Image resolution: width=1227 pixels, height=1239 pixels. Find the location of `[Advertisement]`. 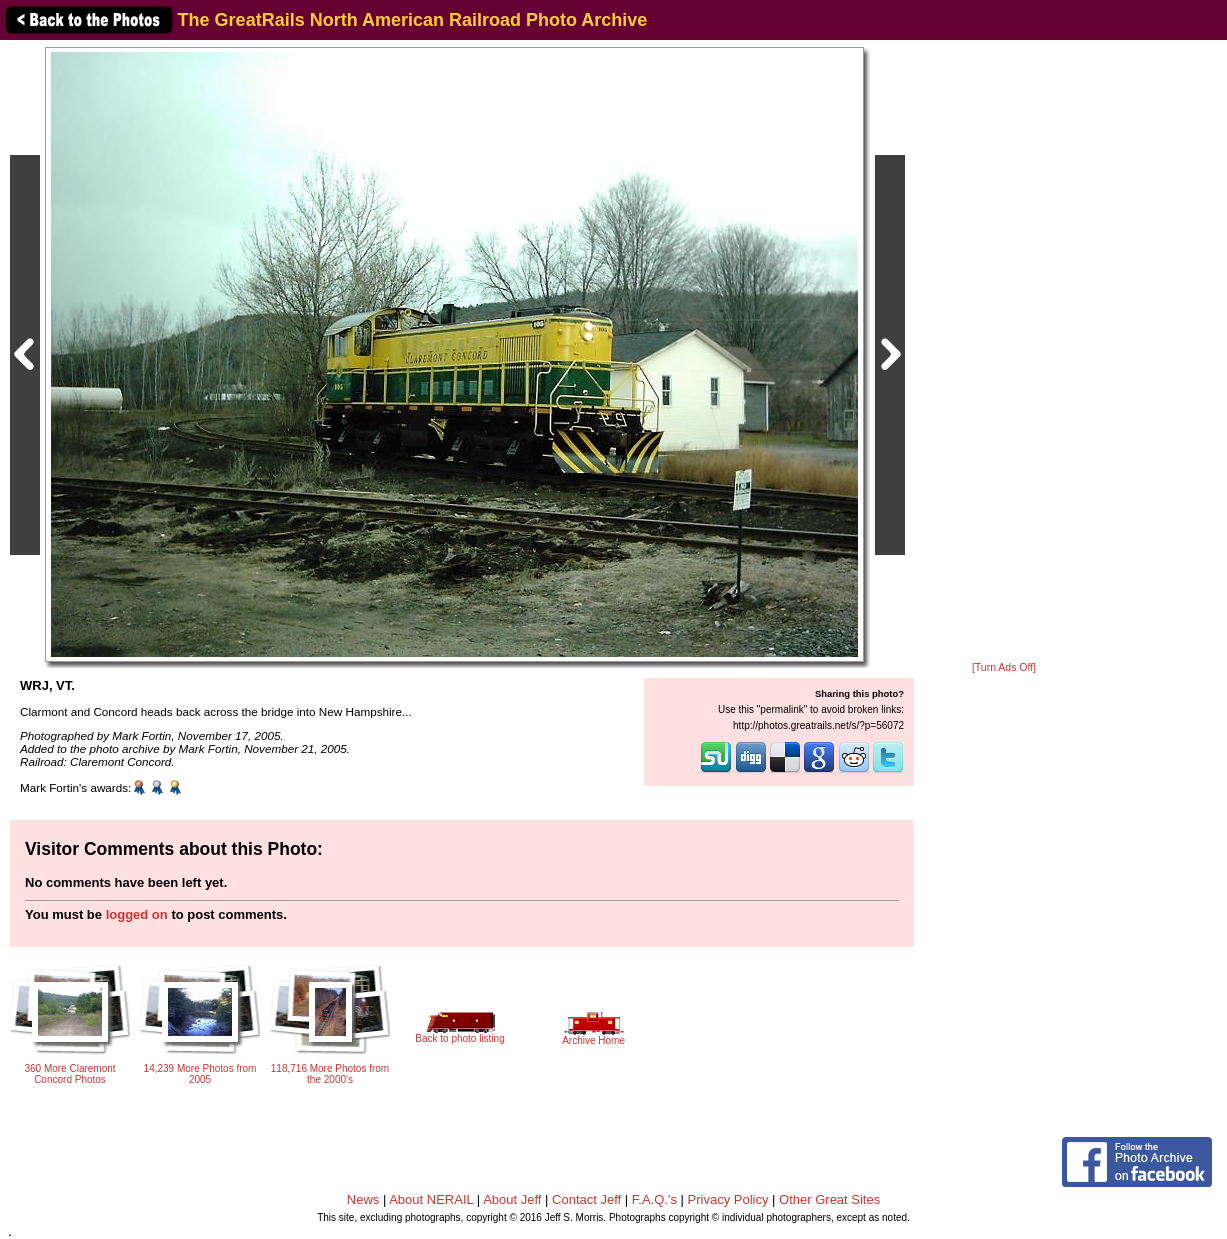

[Advertisement] is located at coordinates (1004, 352).